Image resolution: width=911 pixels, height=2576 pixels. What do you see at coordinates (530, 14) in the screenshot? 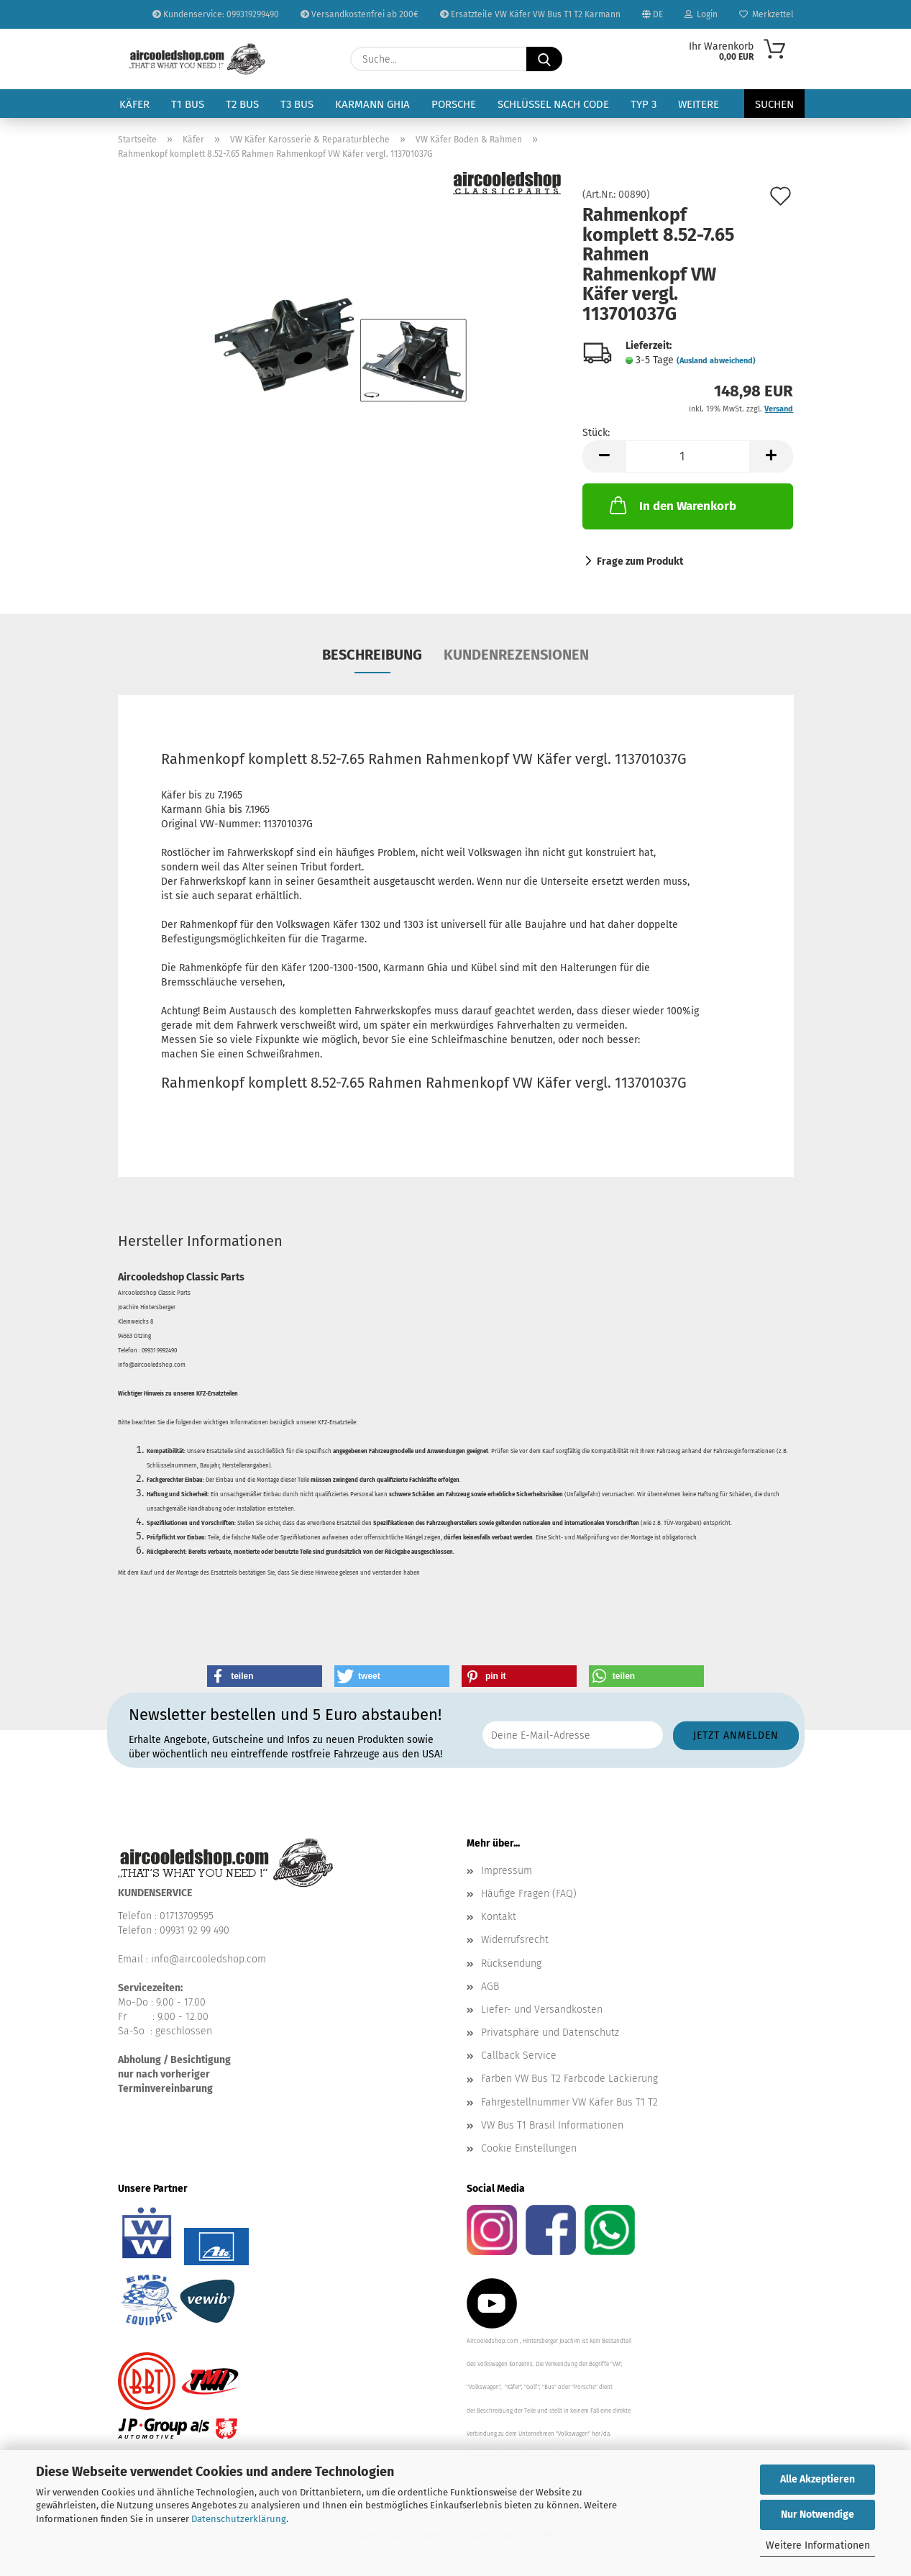
I see `Ersatzteile VW Käfer VW Bus T1 T2 Karmann` at bounding box center [530, 14].